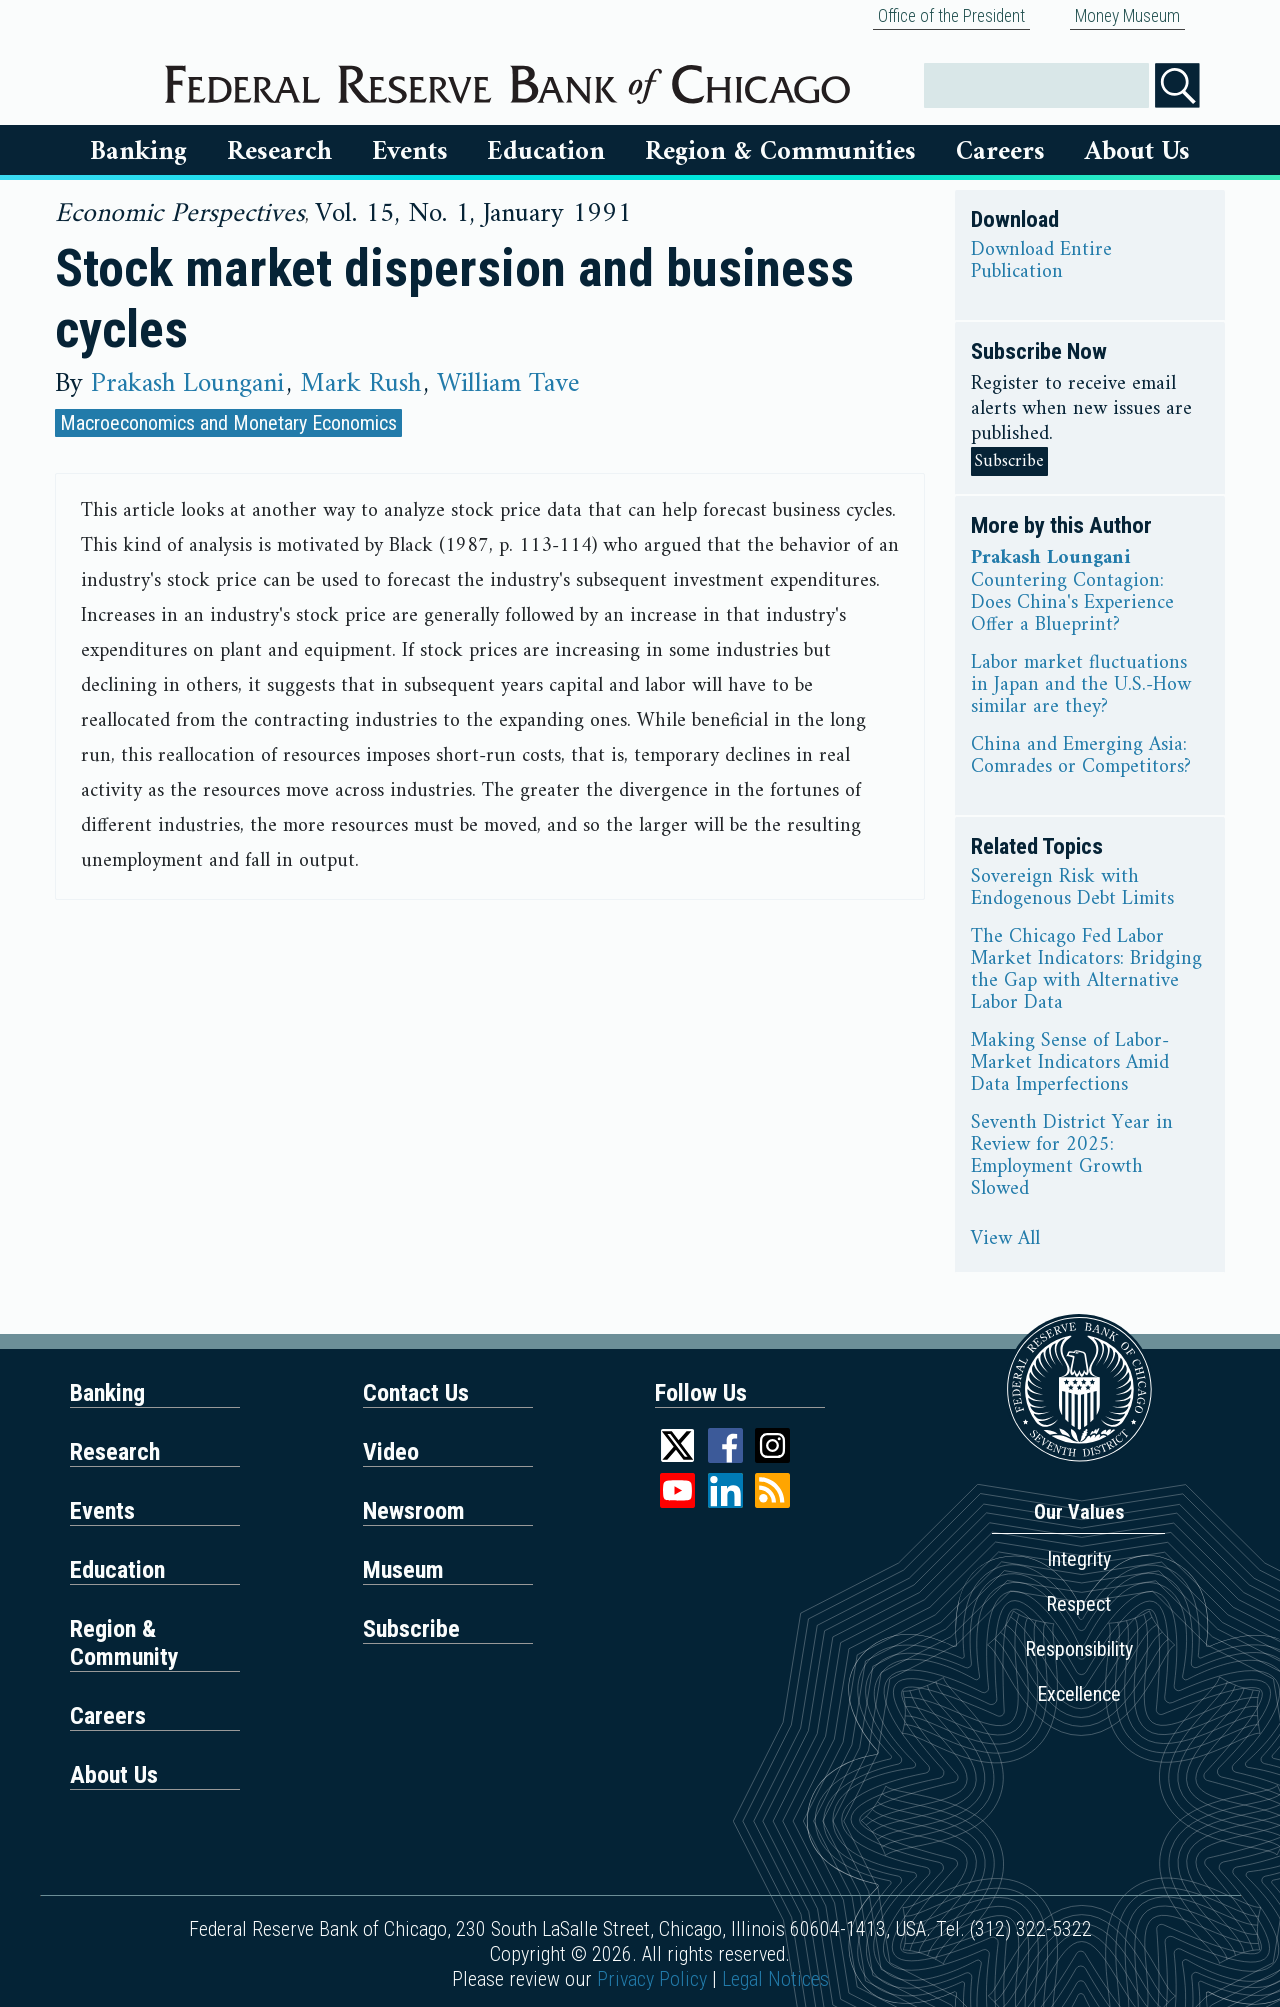 The image size is (1280, 2007). What do you see at coordinates (1081, 757) in the screenshot?
I see `China and Emerging Asia: Comrades or Competitors?` at bounding box center [1081, 757].